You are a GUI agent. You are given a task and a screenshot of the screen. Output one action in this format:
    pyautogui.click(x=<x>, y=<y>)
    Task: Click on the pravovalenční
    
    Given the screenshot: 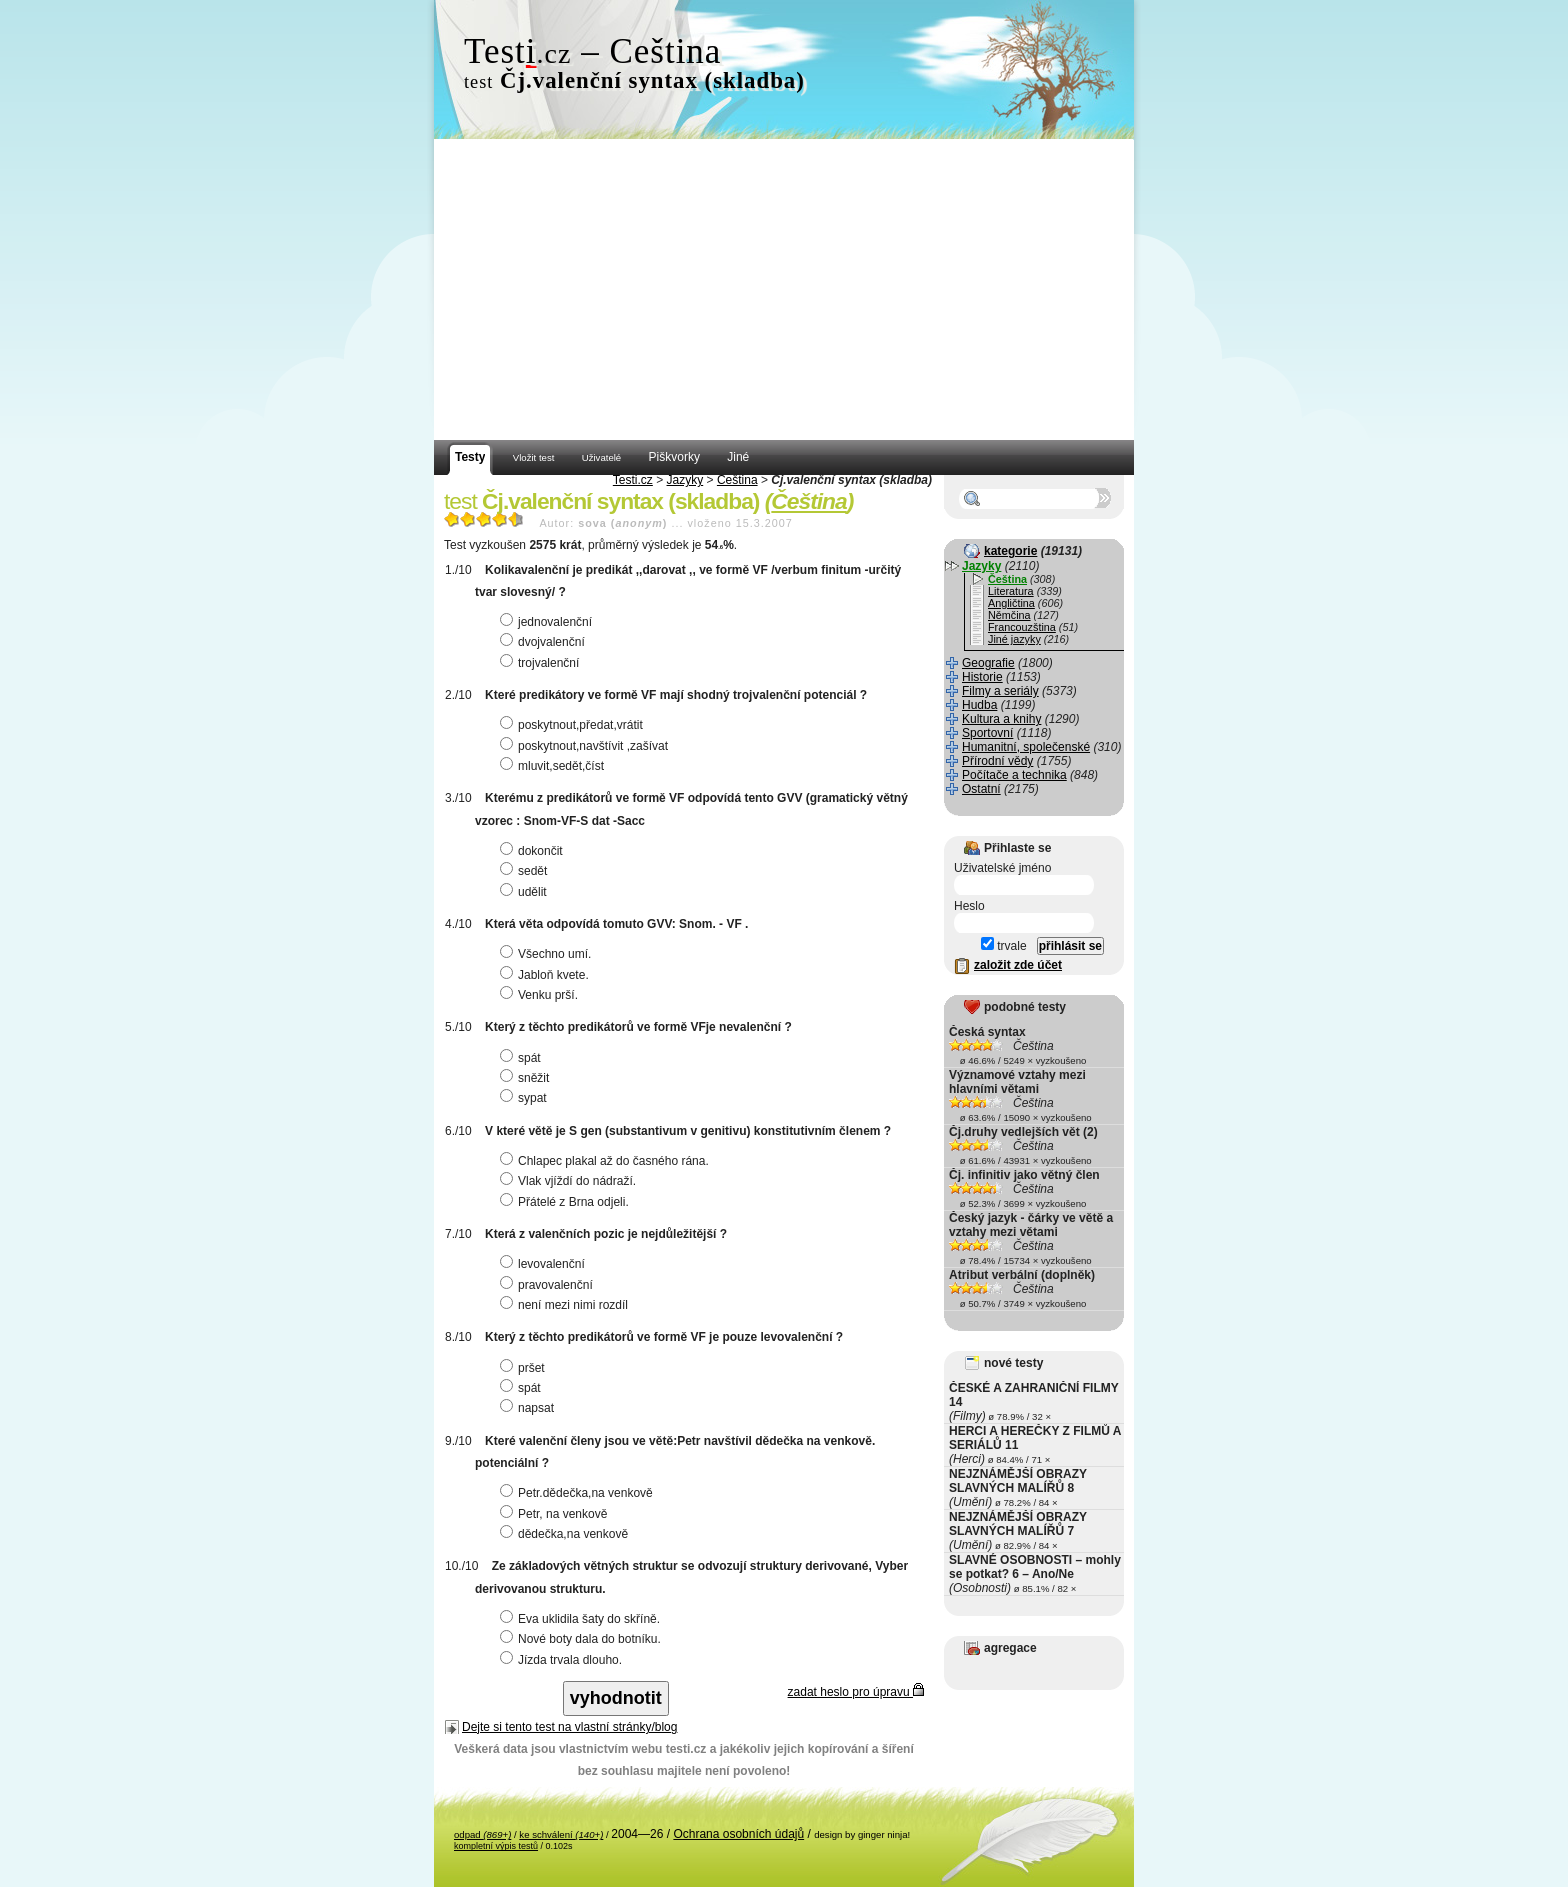 What is the action you would take?
    pyautogui.click(x=549, y=1285)
    